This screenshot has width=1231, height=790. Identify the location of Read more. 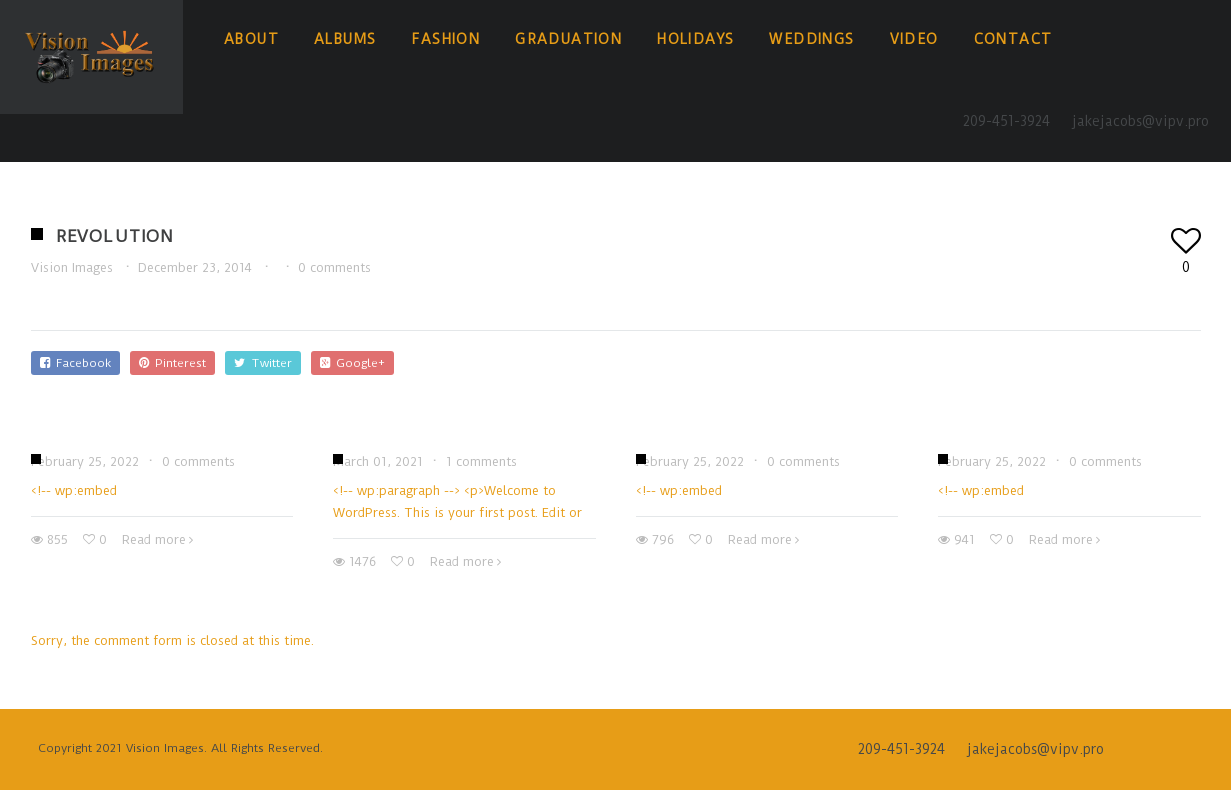
(154, 539).